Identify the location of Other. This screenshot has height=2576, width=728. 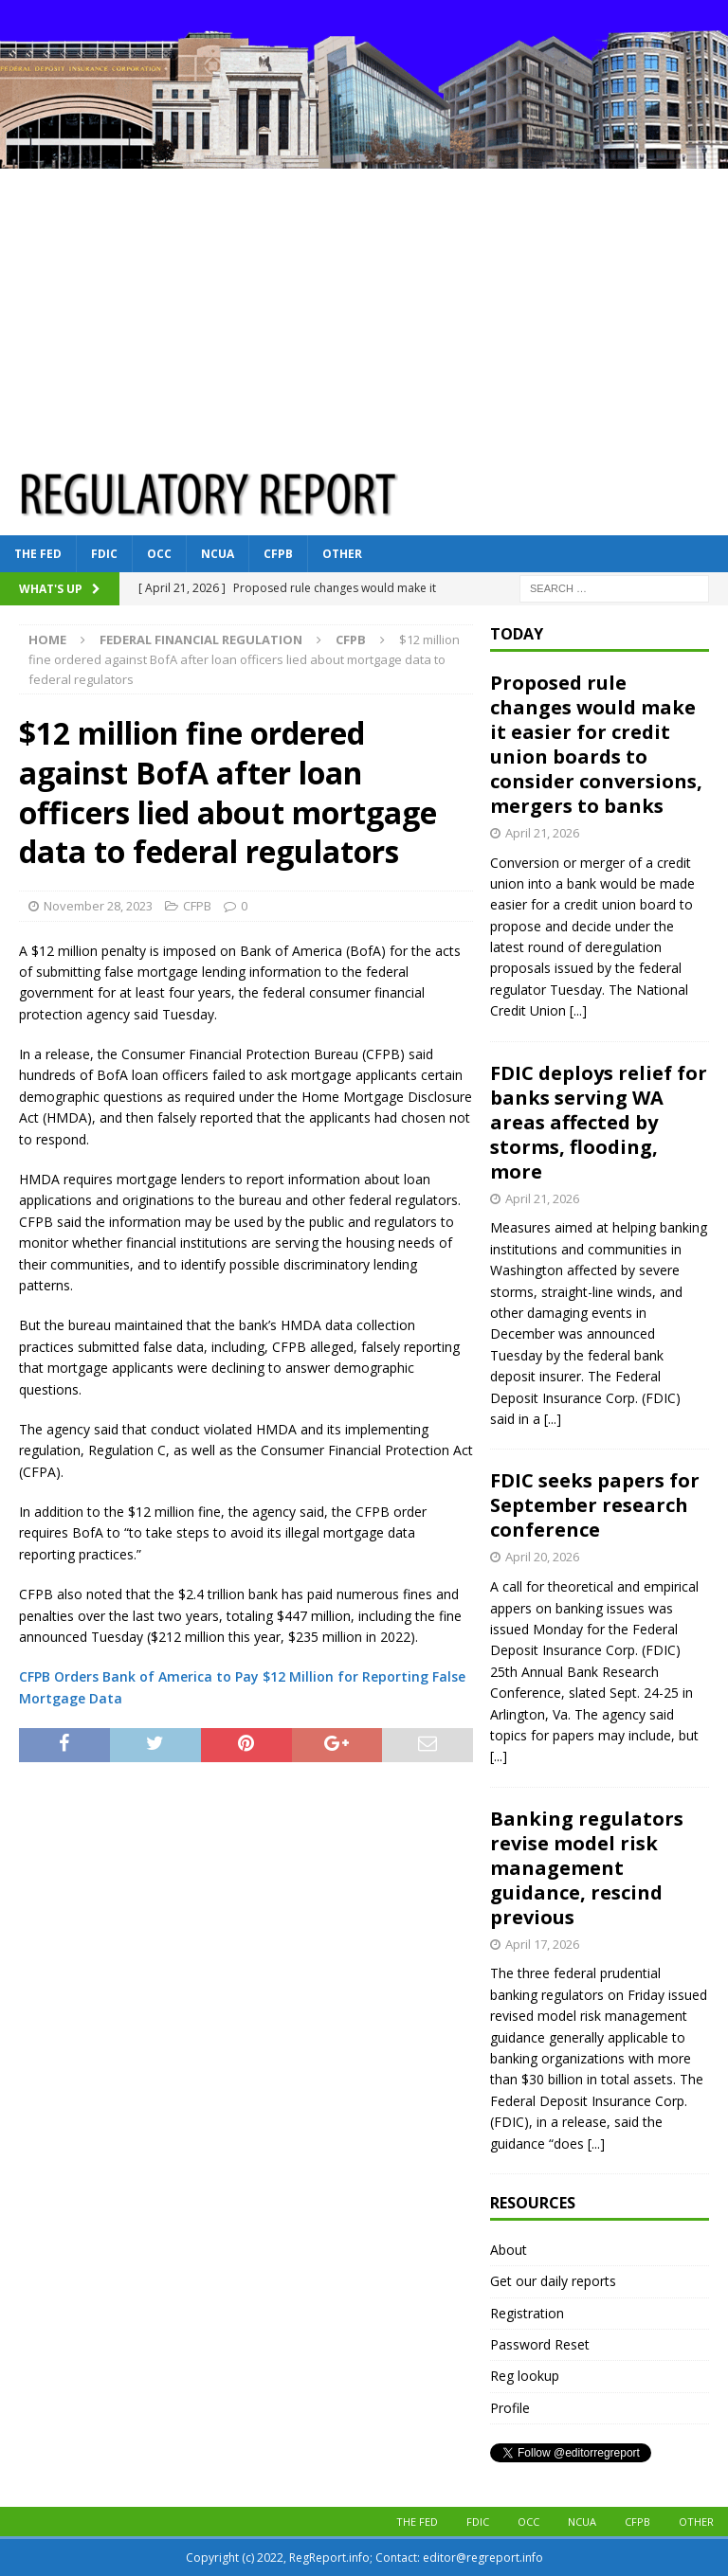
(342, 554).